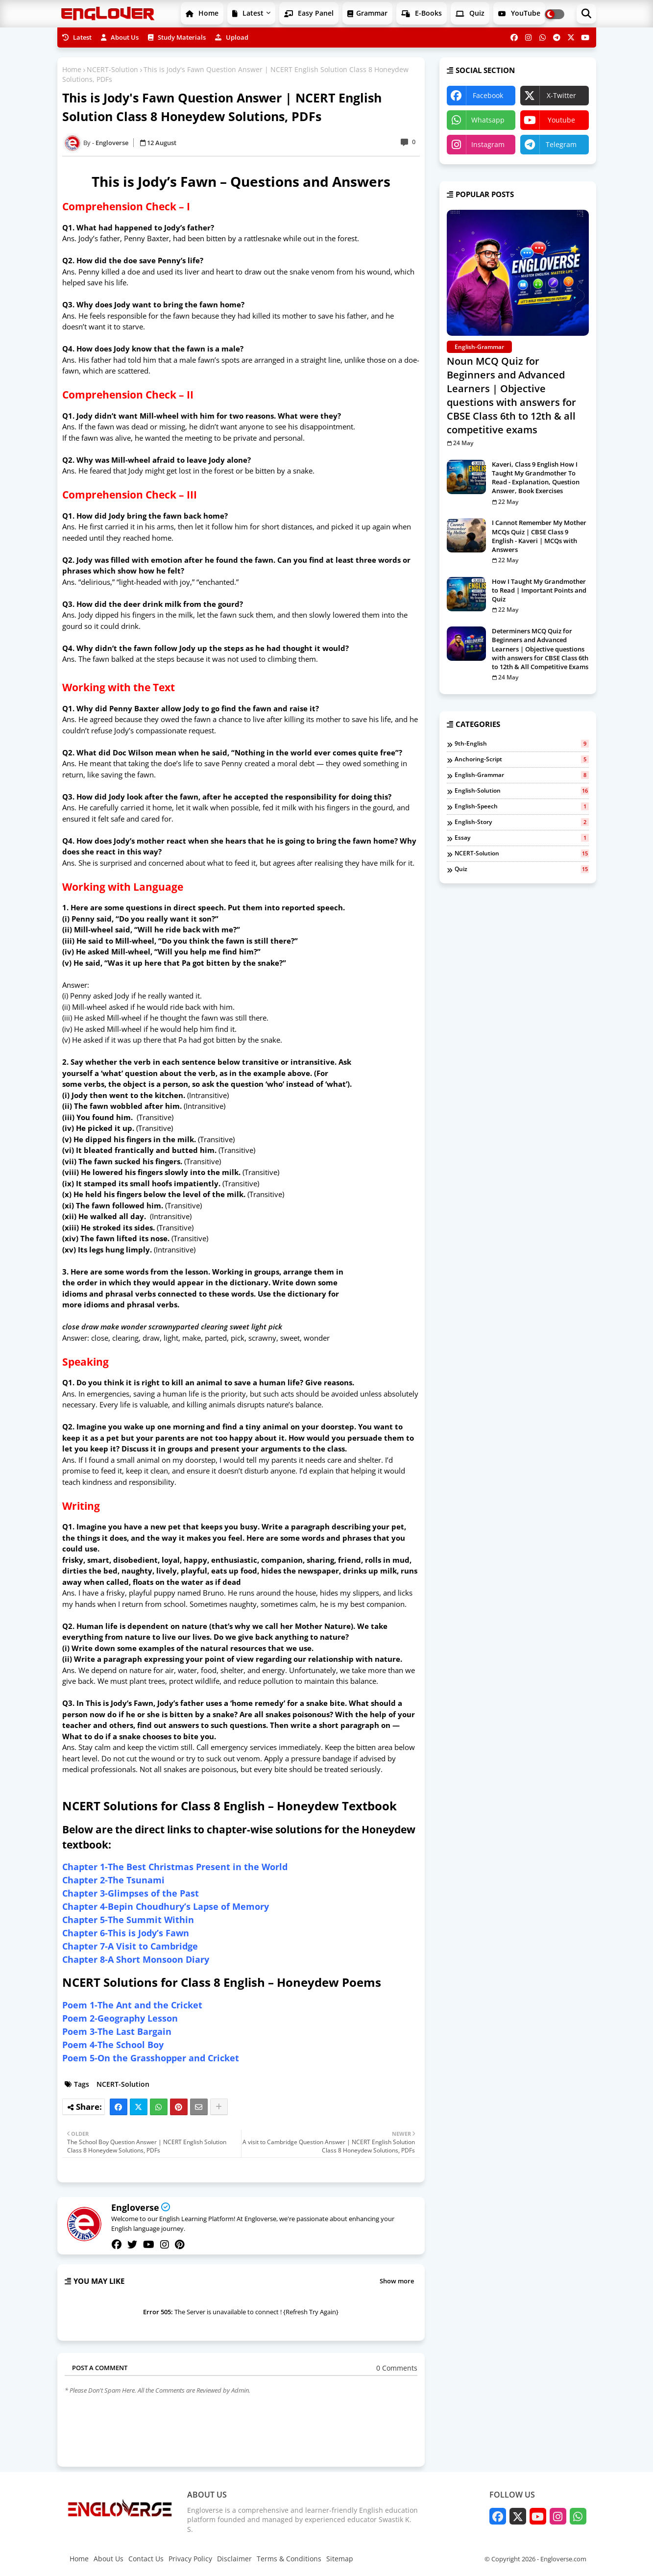  I want to click on Upload, so click(231, 37).